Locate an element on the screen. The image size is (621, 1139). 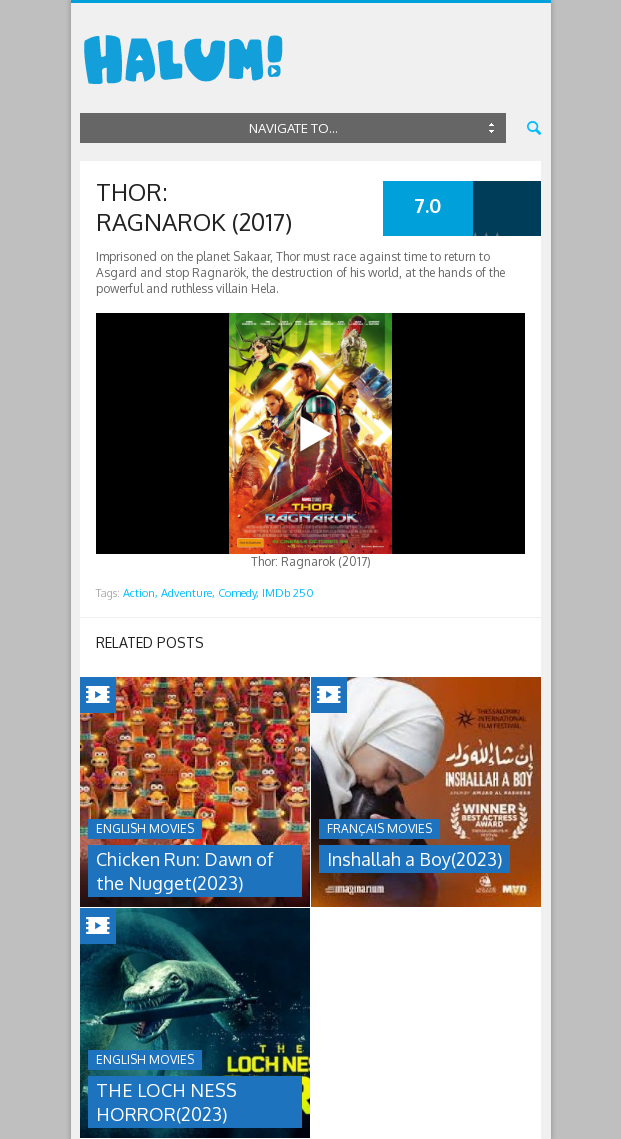
Action, is located at coordinates (140, 593).